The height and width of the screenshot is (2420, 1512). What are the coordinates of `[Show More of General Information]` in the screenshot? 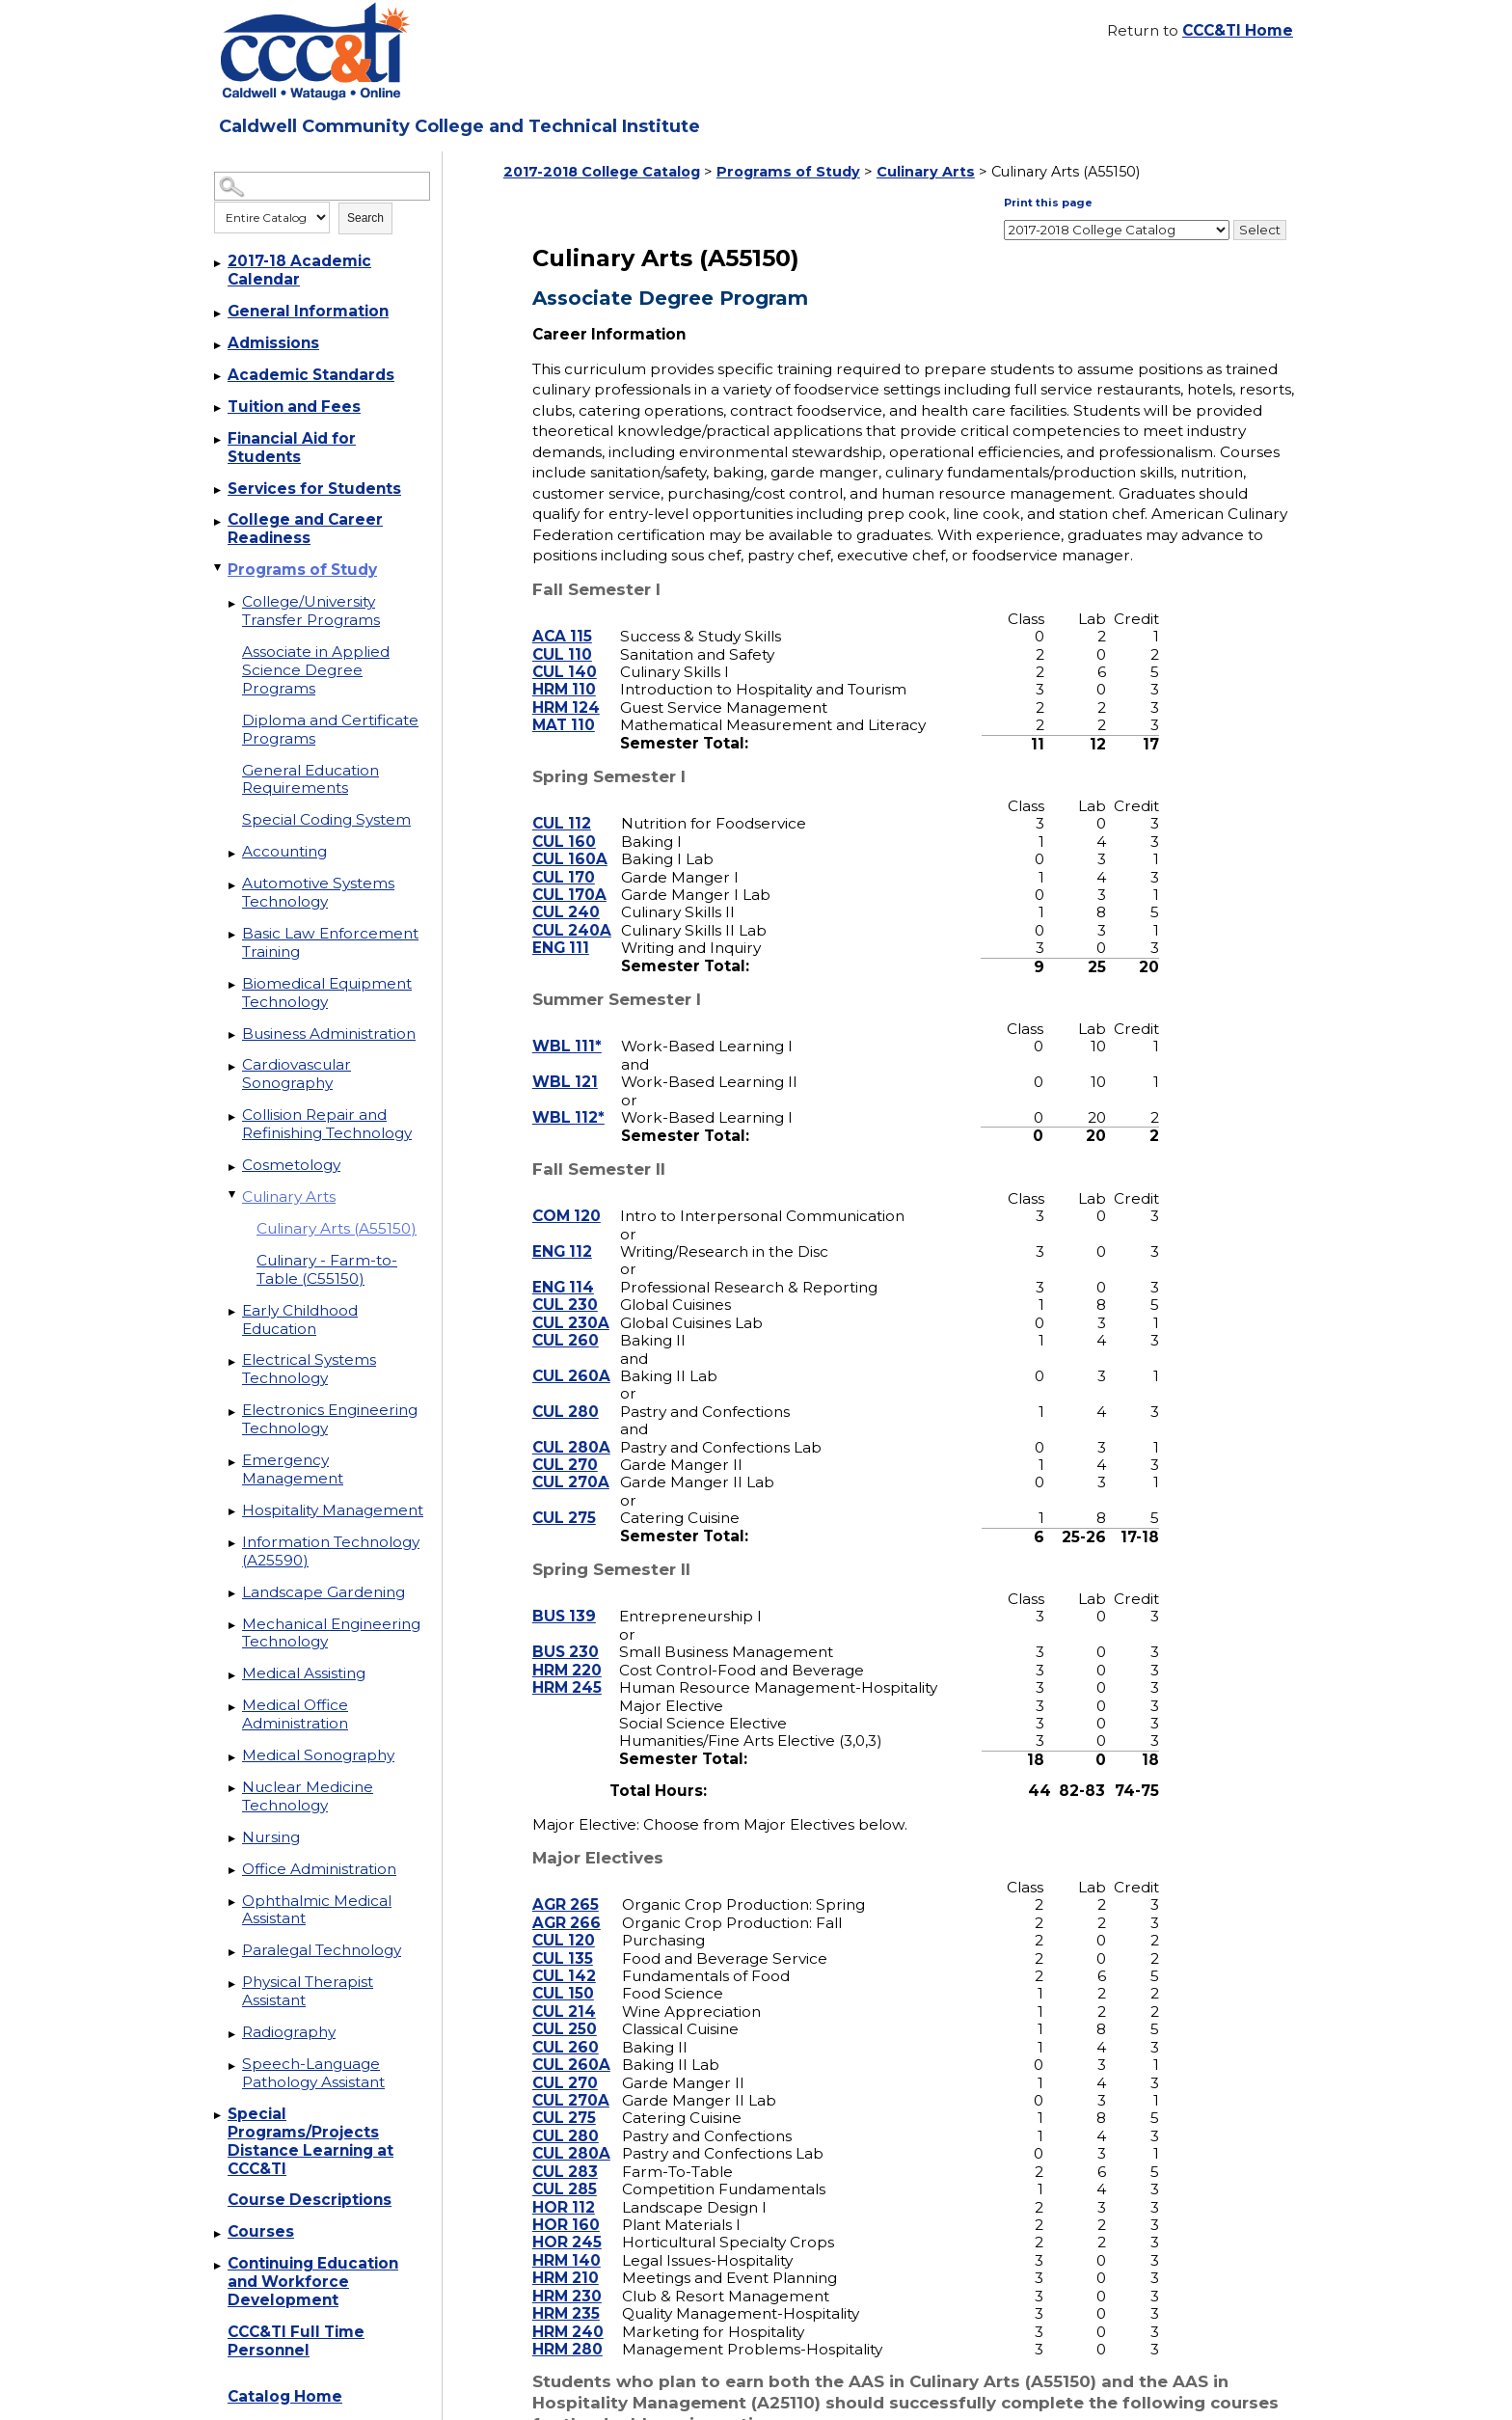 It's located at (219, 313).